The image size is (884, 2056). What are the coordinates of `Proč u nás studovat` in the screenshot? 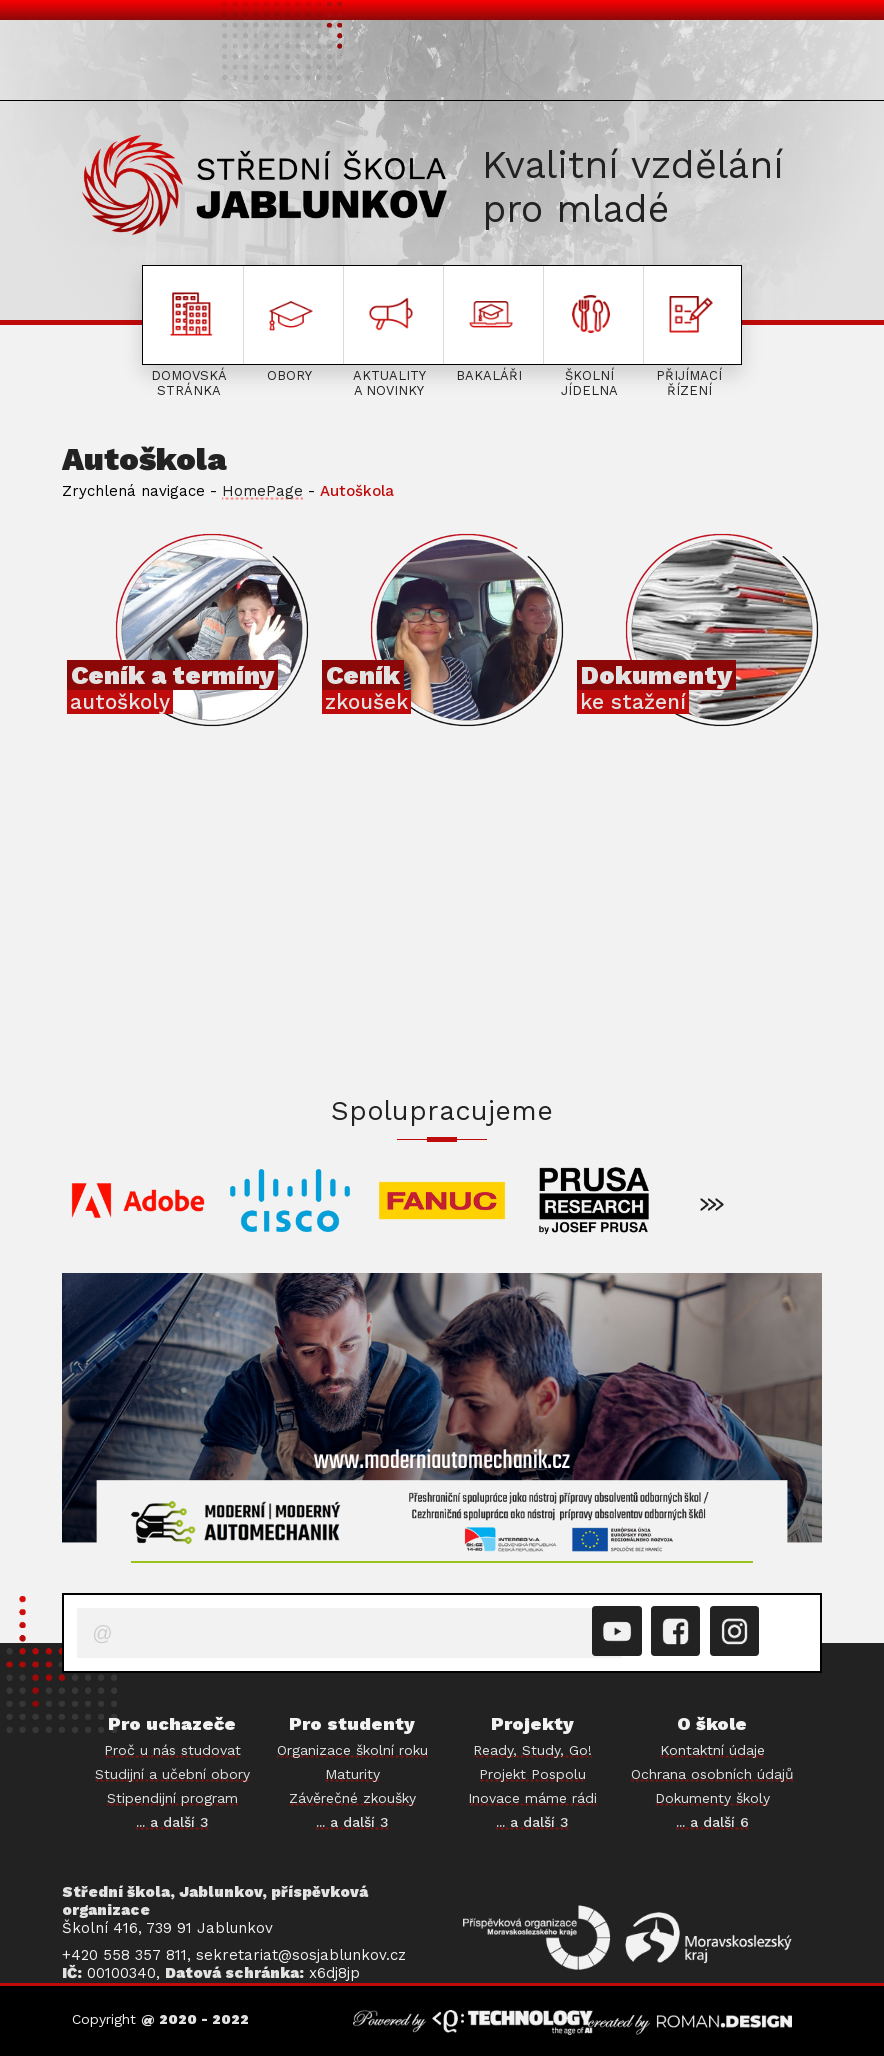 It's located at (172, 1750).